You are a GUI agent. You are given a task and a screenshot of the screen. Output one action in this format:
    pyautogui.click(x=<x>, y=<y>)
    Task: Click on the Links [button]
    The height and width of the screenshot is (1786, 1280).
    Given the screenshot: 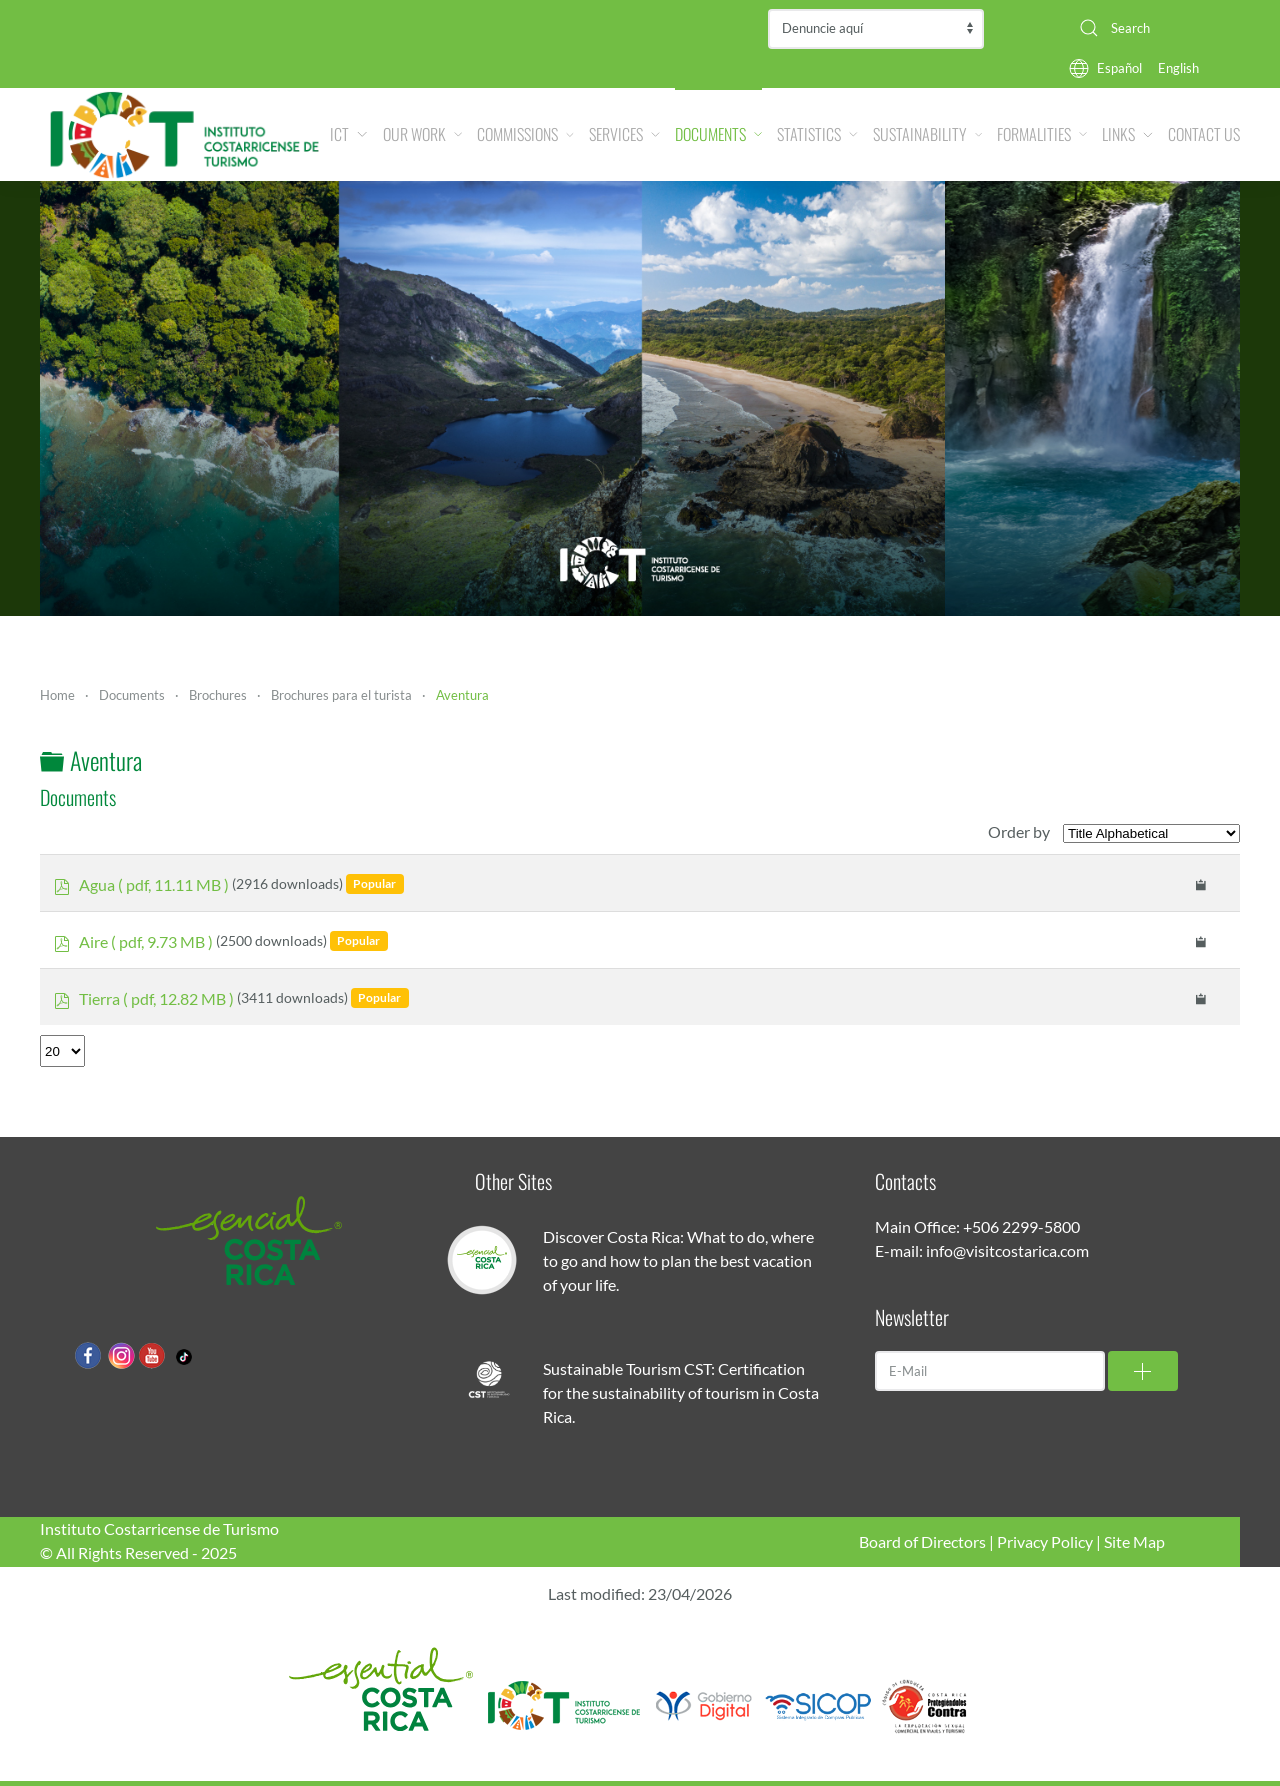 What is the action you would take?
    pyautogui.click(x=1127, y=134)
    